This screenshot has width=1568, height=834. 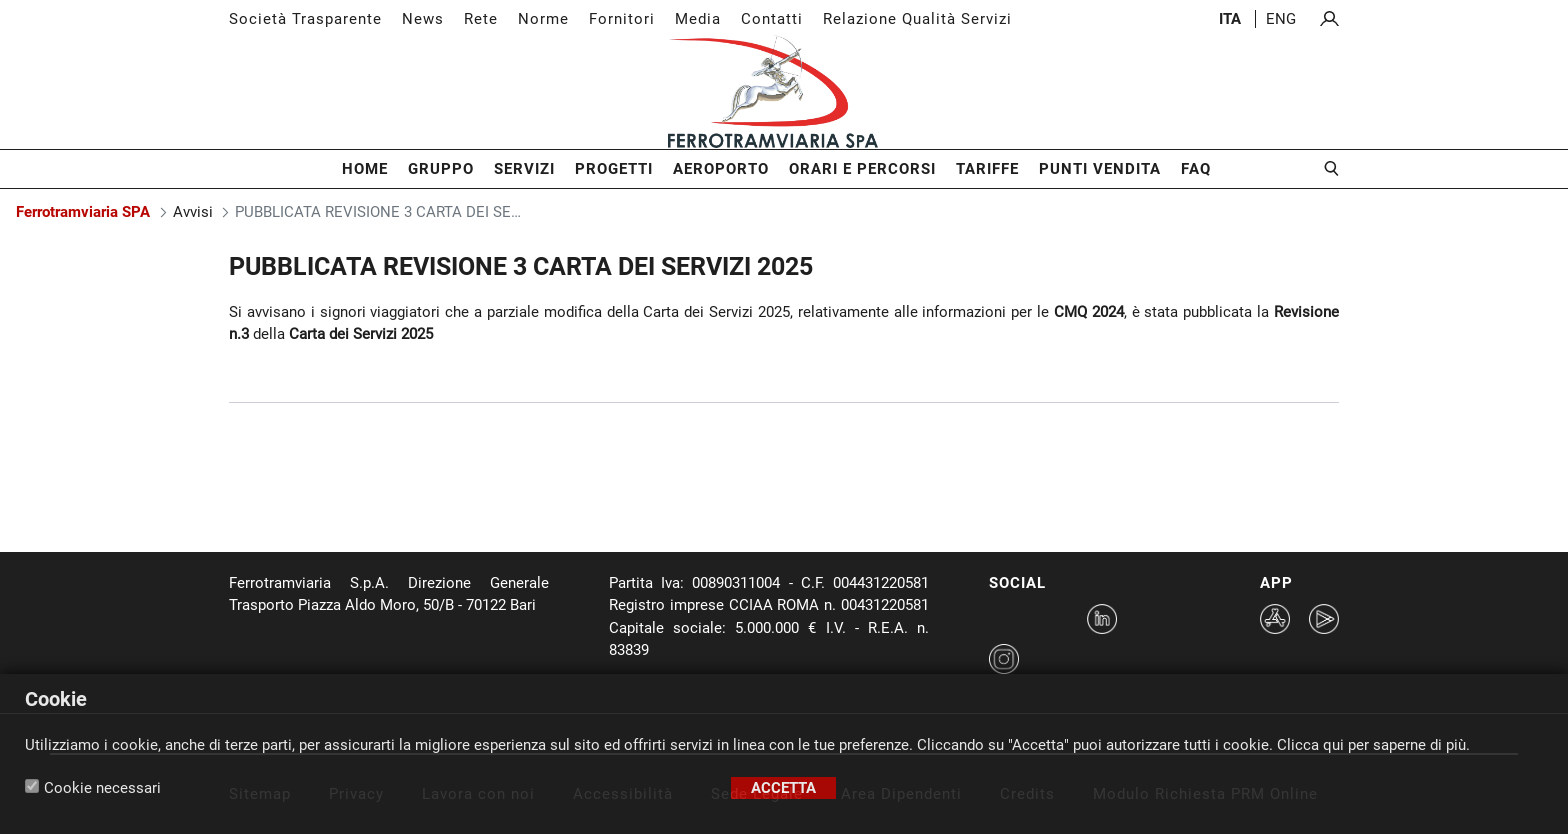 What do you see at coordinates (1100, 169) in the screenshot?
I see `Punti Vendita` at bounding box center [1100, 169].